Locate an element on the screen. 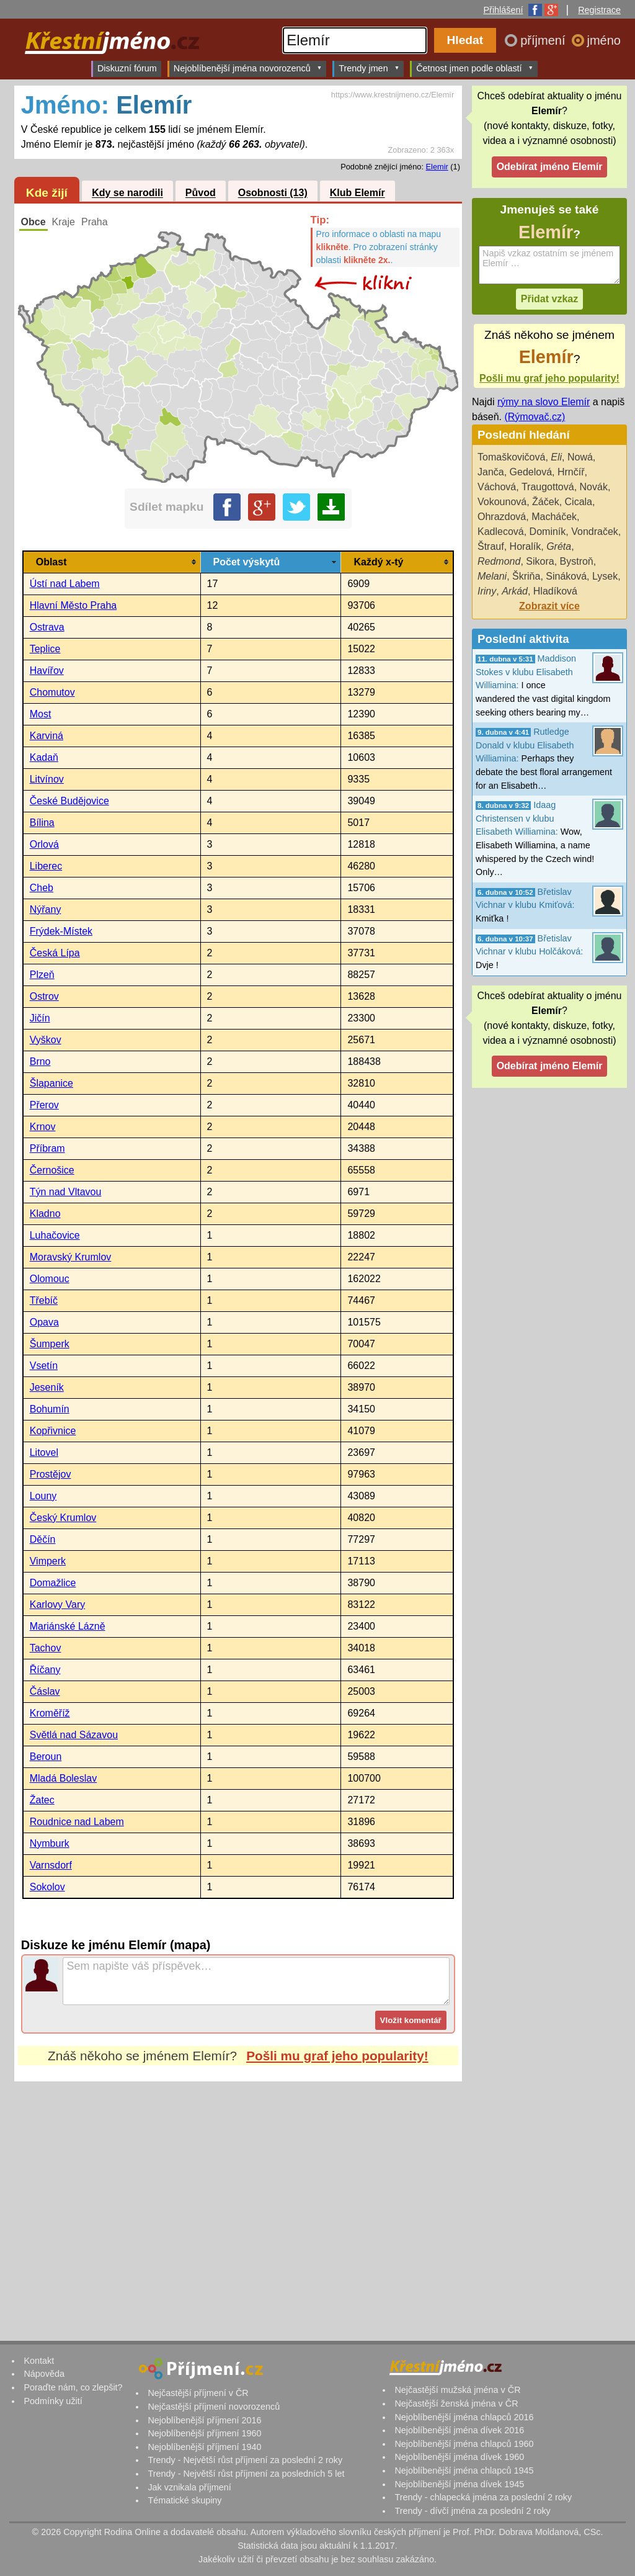 The width and height of the screenshot is (635, 2576). Nejčastější ženská jména v ČR is located at coordinates (456, 2403).